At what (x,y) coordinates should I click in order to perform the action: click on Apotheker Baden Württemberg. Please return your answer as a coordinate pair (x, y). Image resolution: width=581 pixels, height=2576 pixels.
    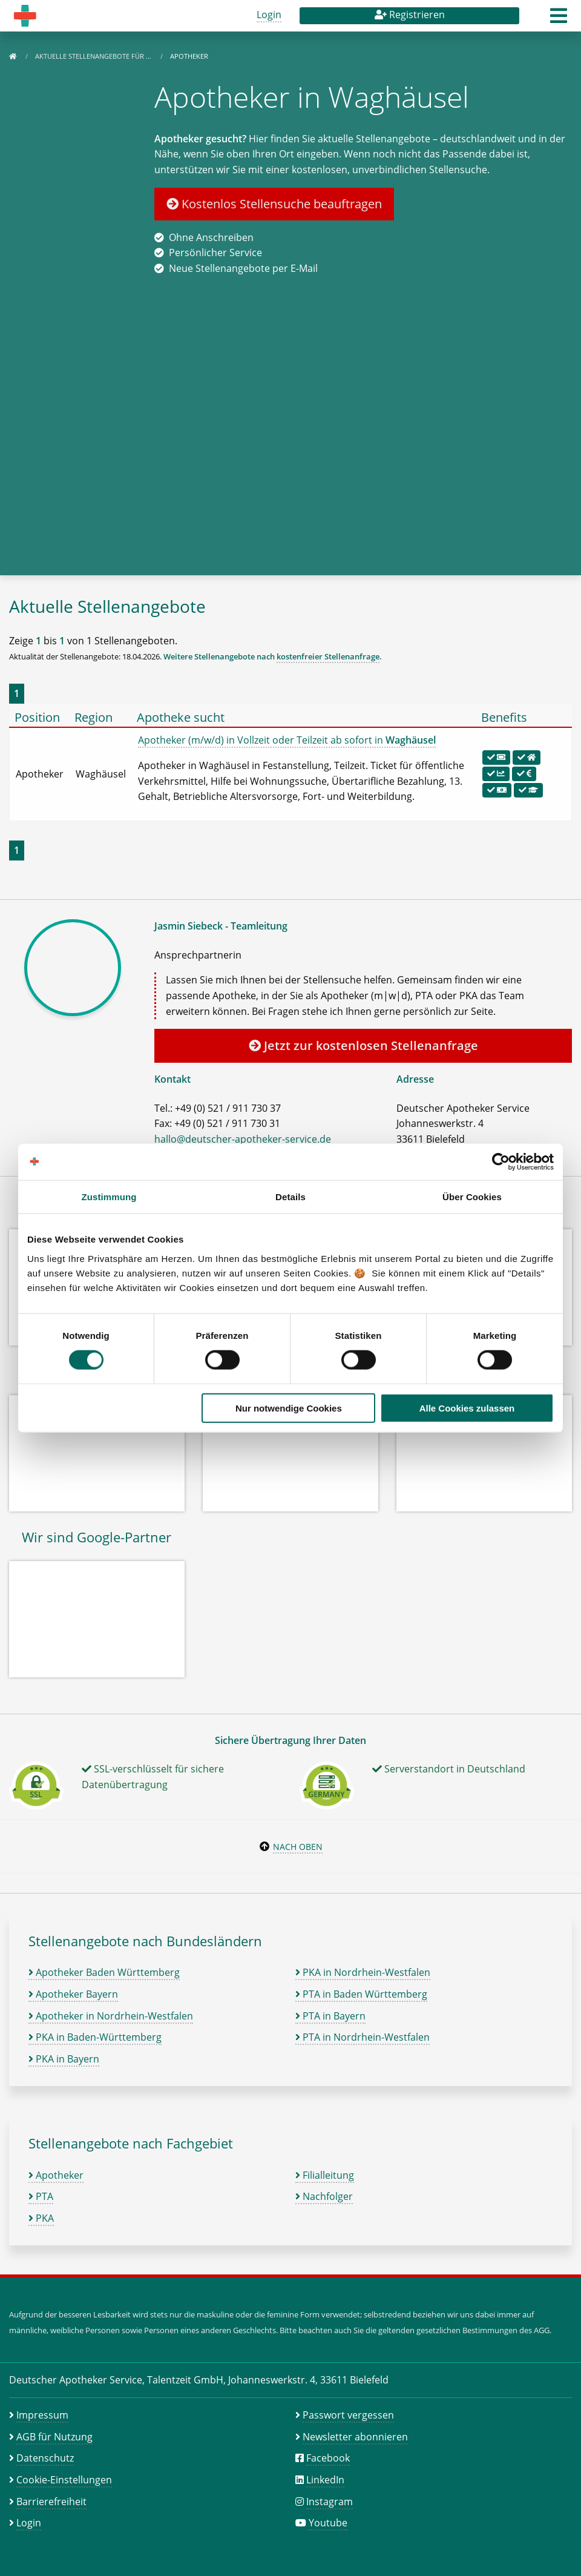
    Looking at the image, I should click on (104, 1972).